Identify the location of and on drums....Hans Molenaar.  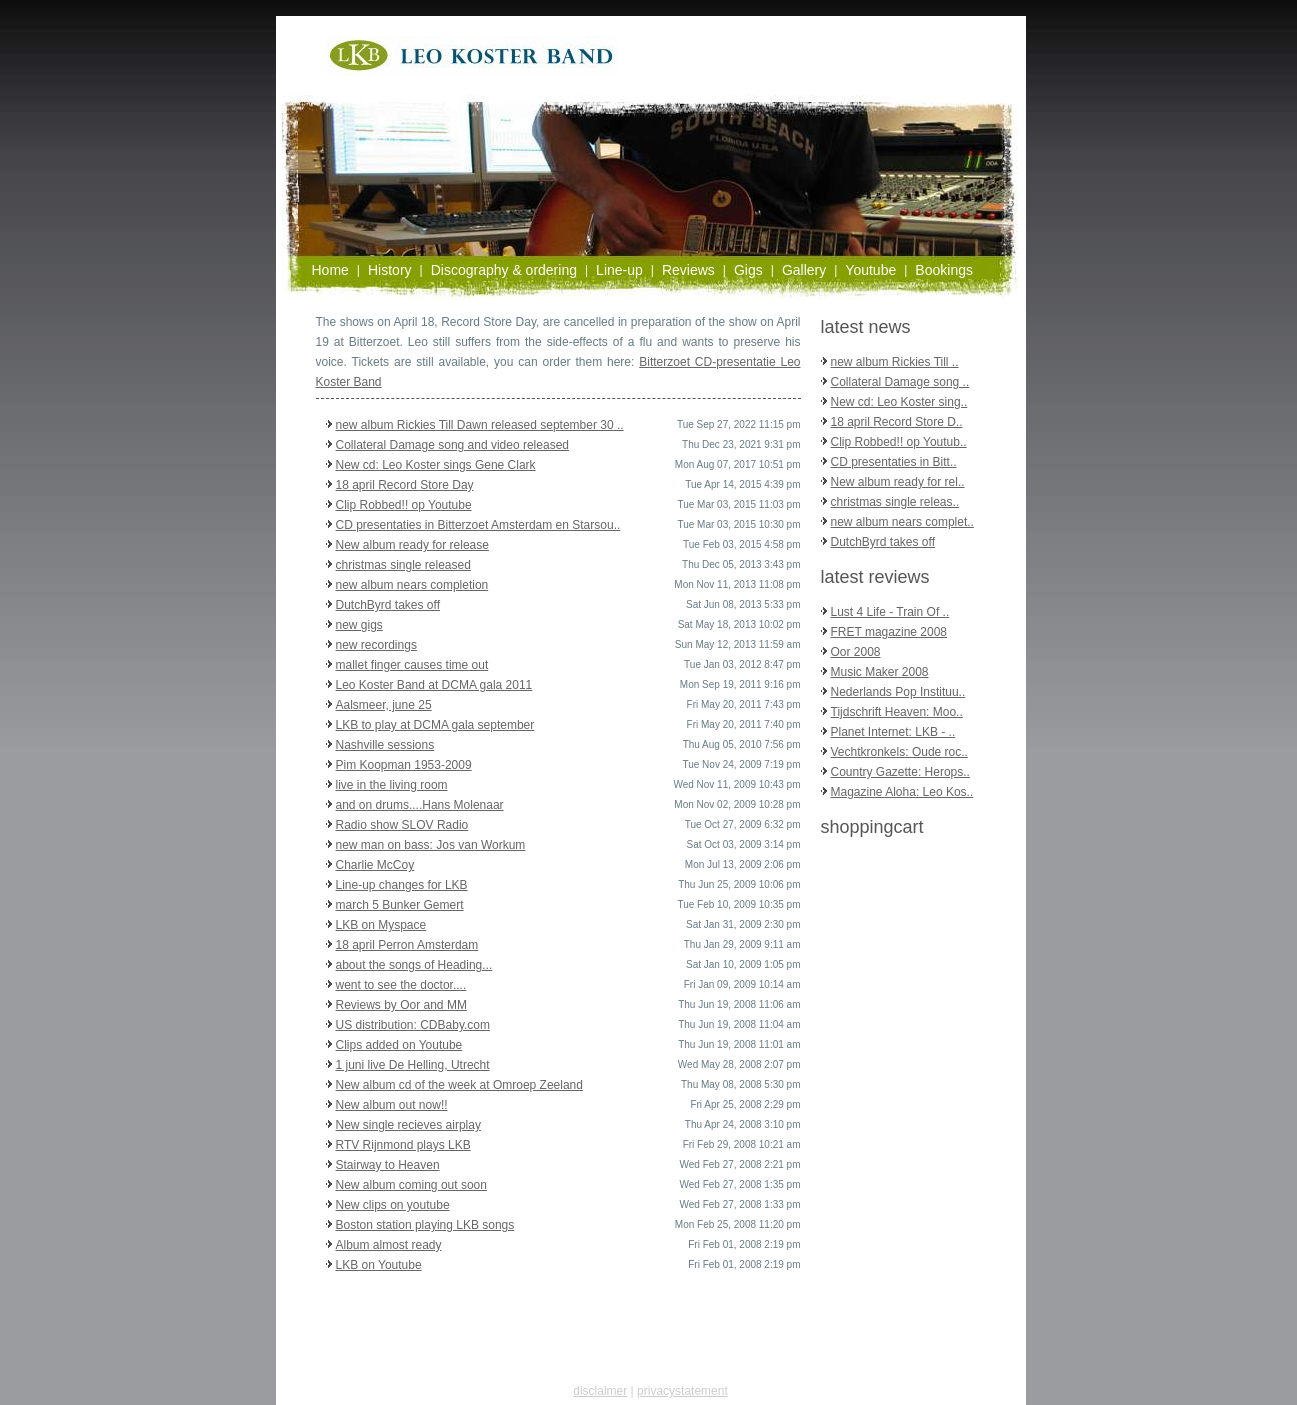
(420, 805).